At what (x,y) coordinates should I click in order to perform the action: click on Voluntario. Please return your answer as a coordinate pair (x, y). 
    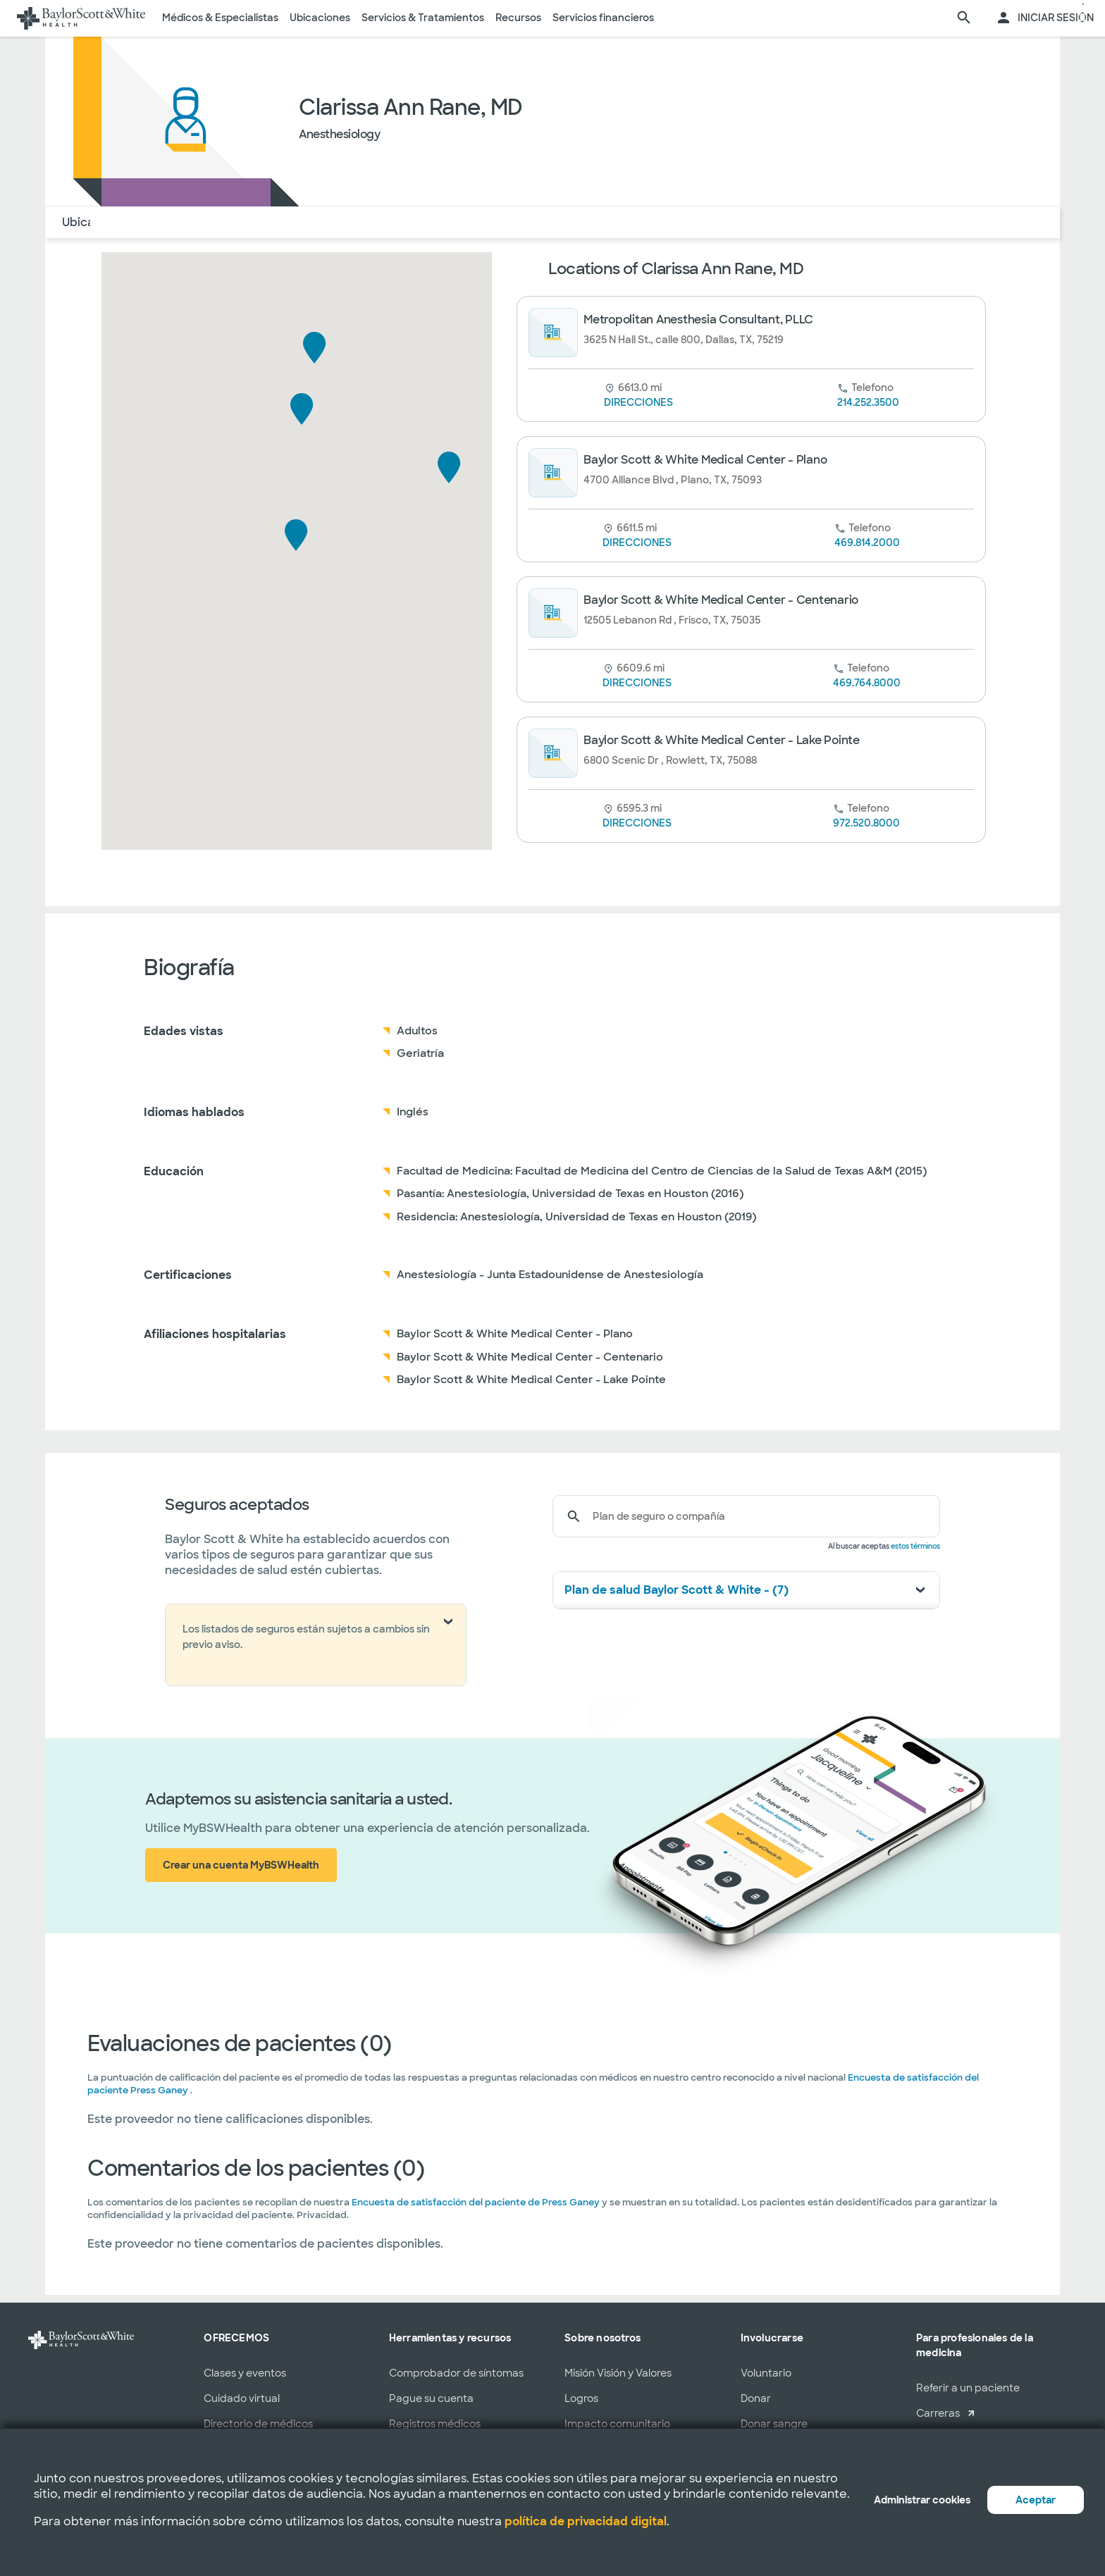
    Looking at the image, I should click on (766, 2373).